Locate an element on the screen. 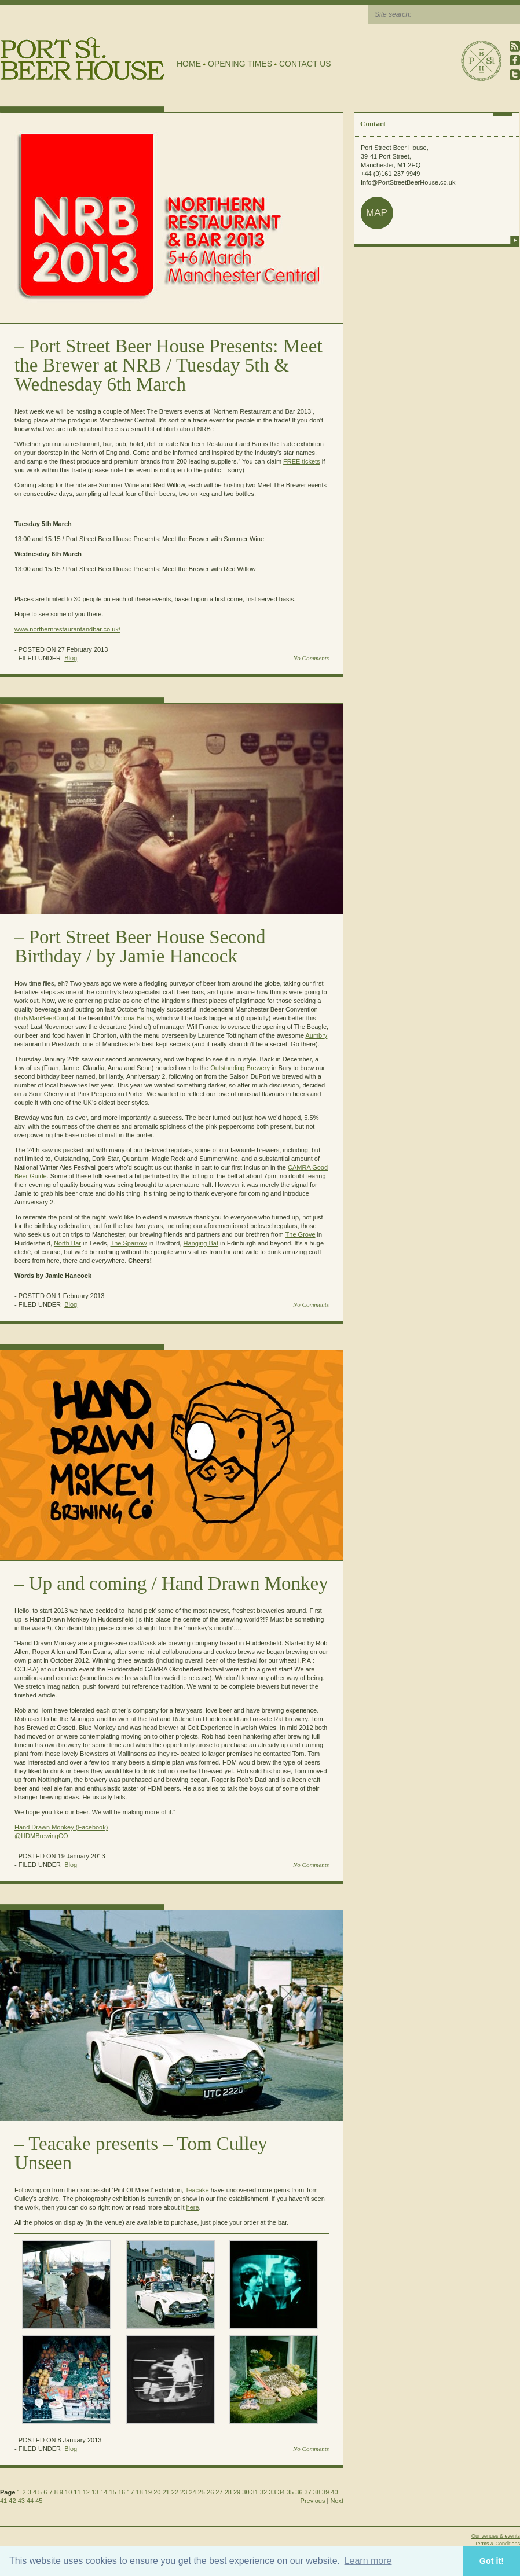 The height and width of the screenshot is (2576, 520). Our venues & events is located at coordinates (495, 2536).